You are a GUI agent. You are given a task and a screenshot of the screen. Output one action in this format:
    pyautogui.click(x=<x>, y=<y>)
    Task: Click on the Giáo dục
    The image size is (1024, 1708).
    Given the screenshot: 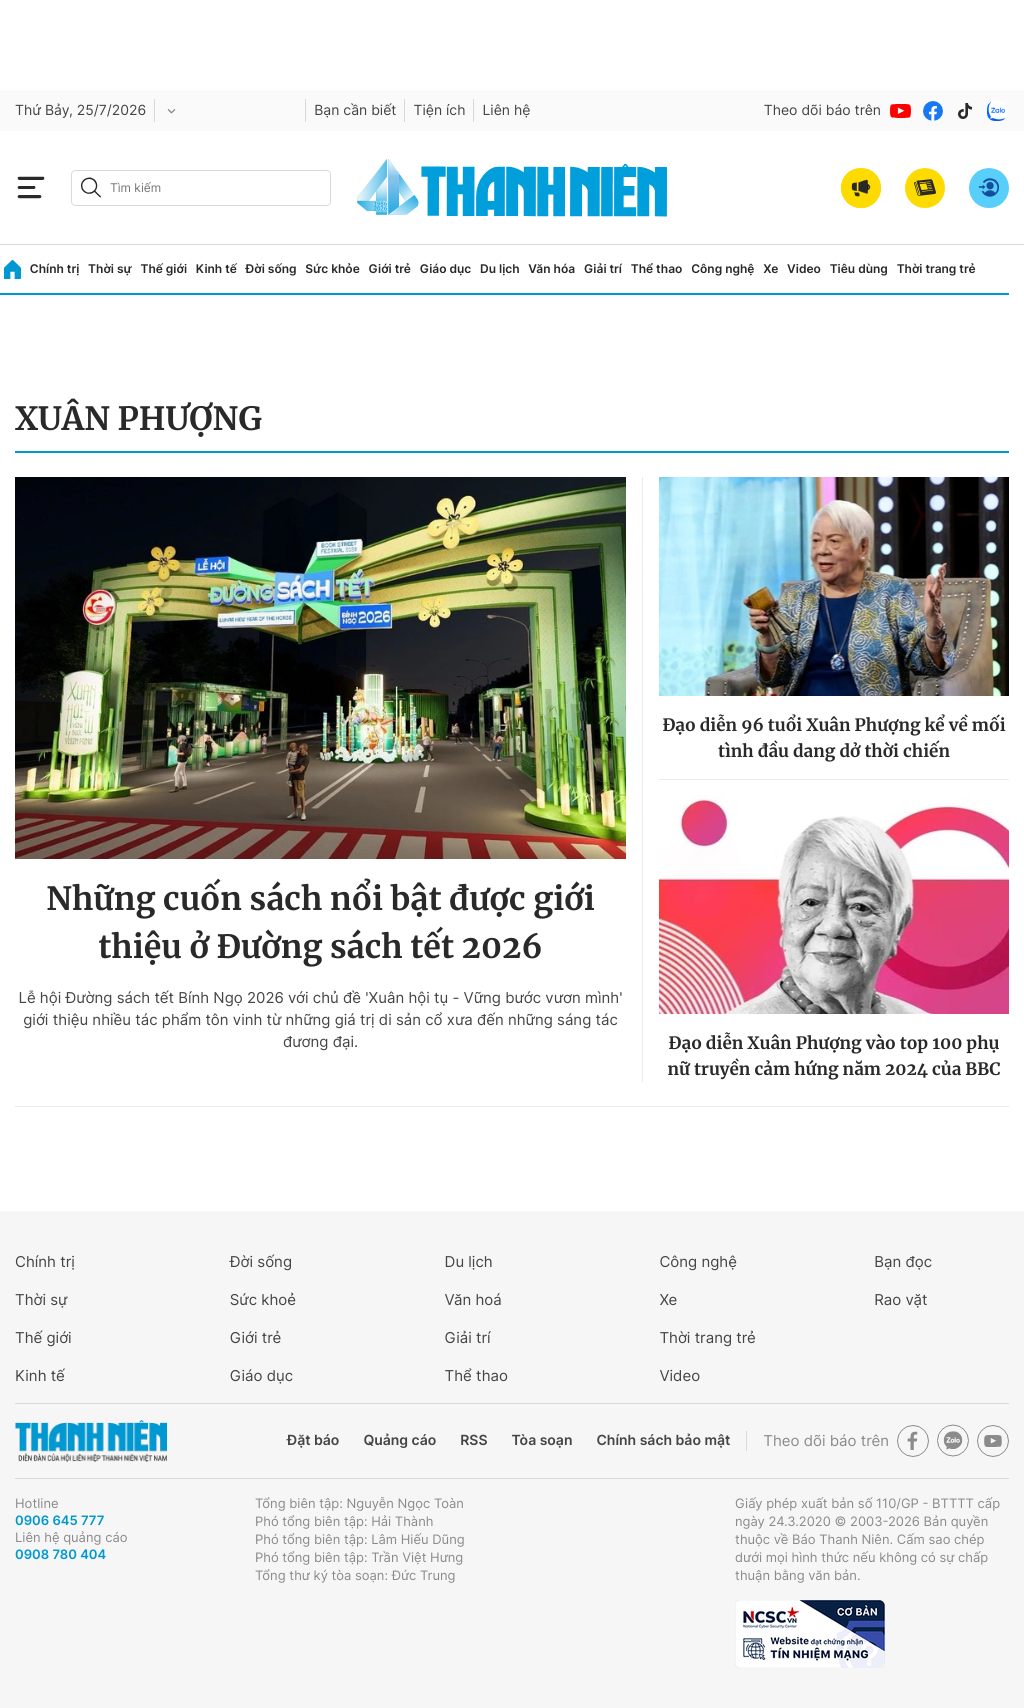 What is the action you would take?
    pyautogui.click(x=446, y=268)
    